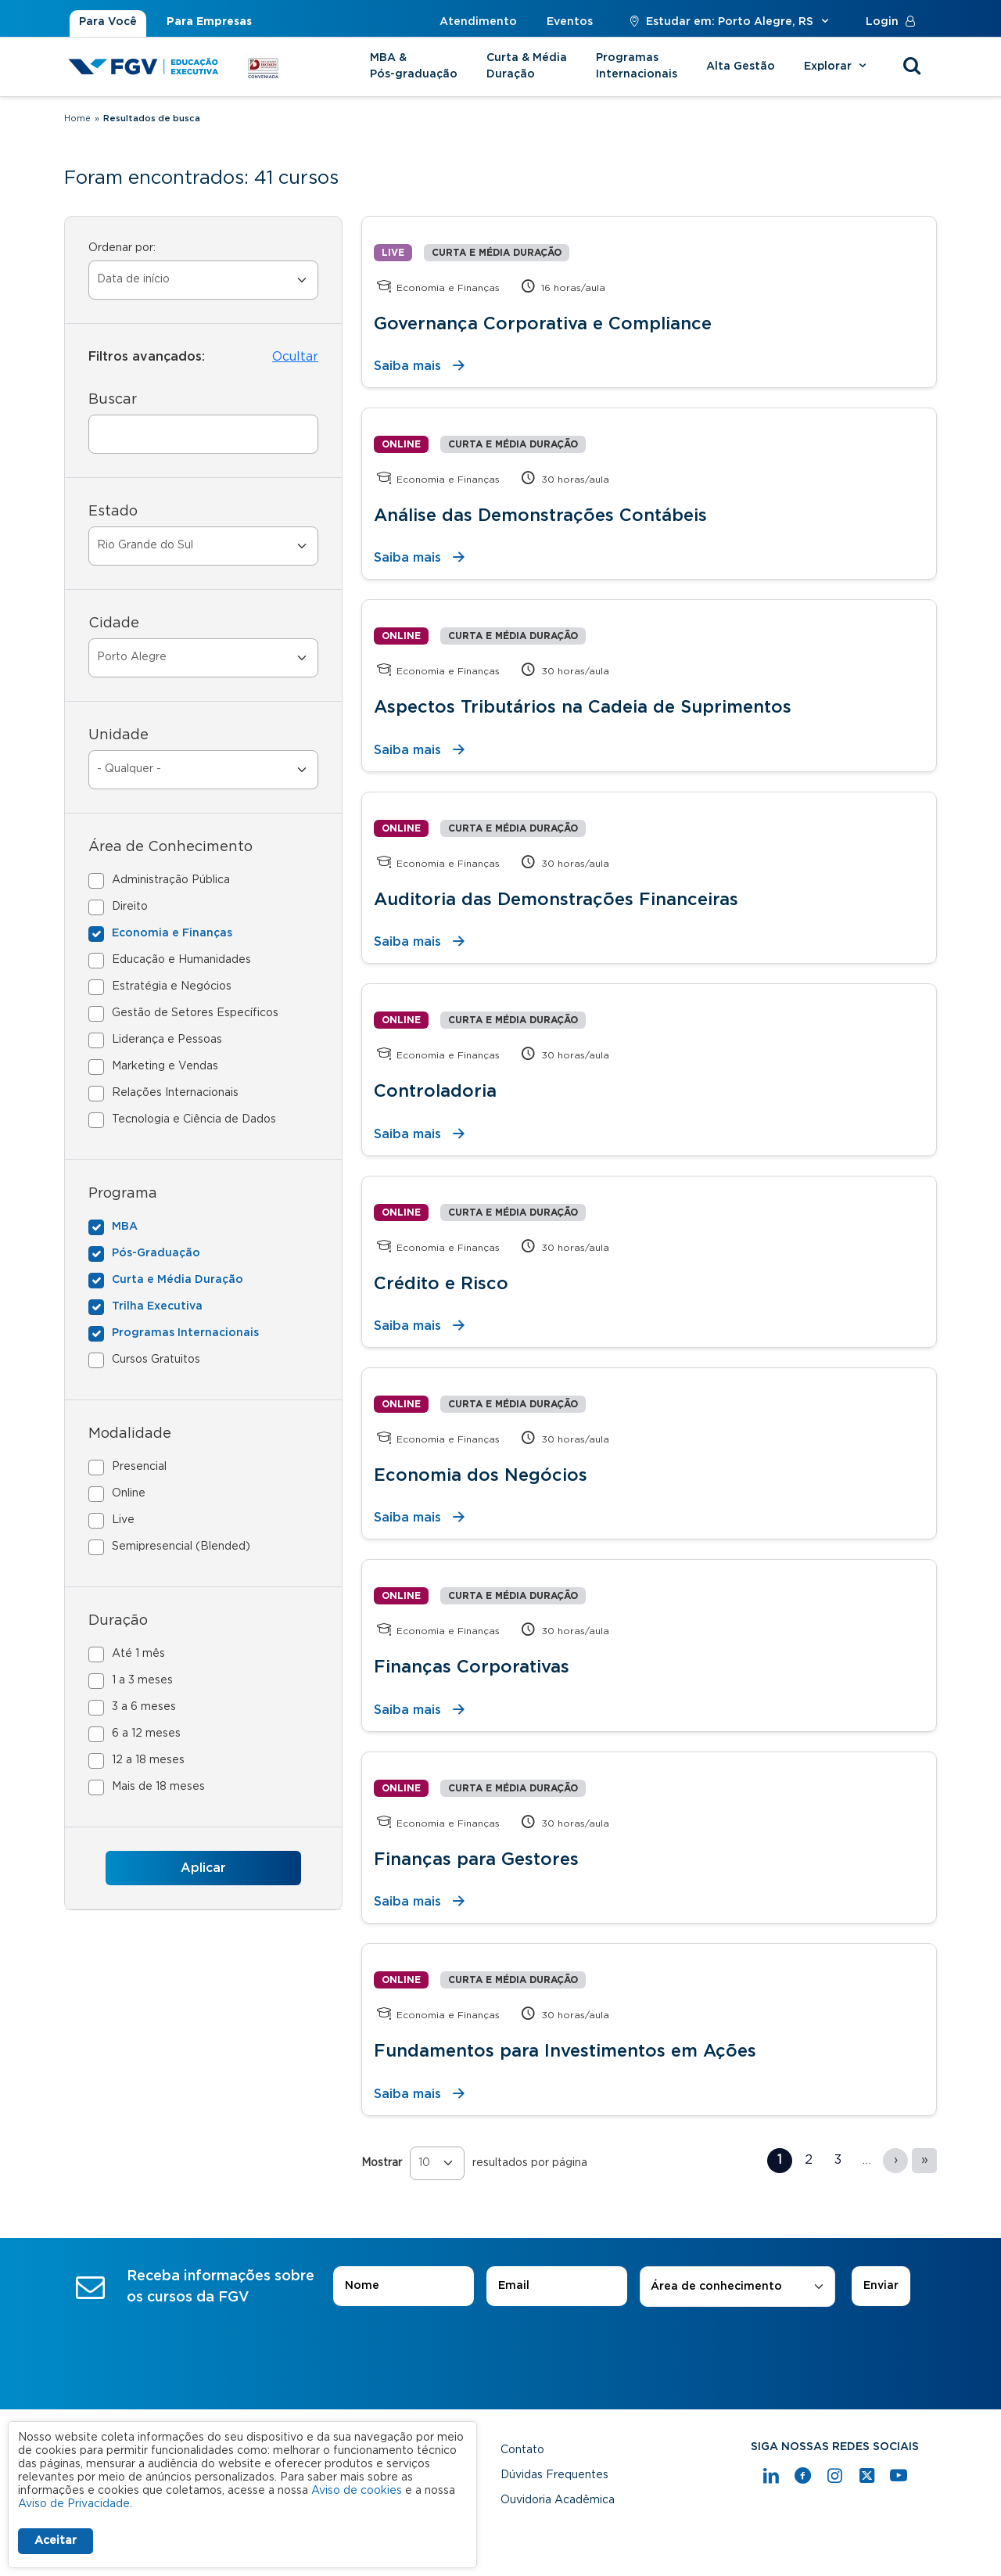 This screenshot has width=1001, height=2576. What do you see at coordinates (480, 1475) in the screenshot?
I see `Economia dos Negócios` at bounding box center [480, 1475].